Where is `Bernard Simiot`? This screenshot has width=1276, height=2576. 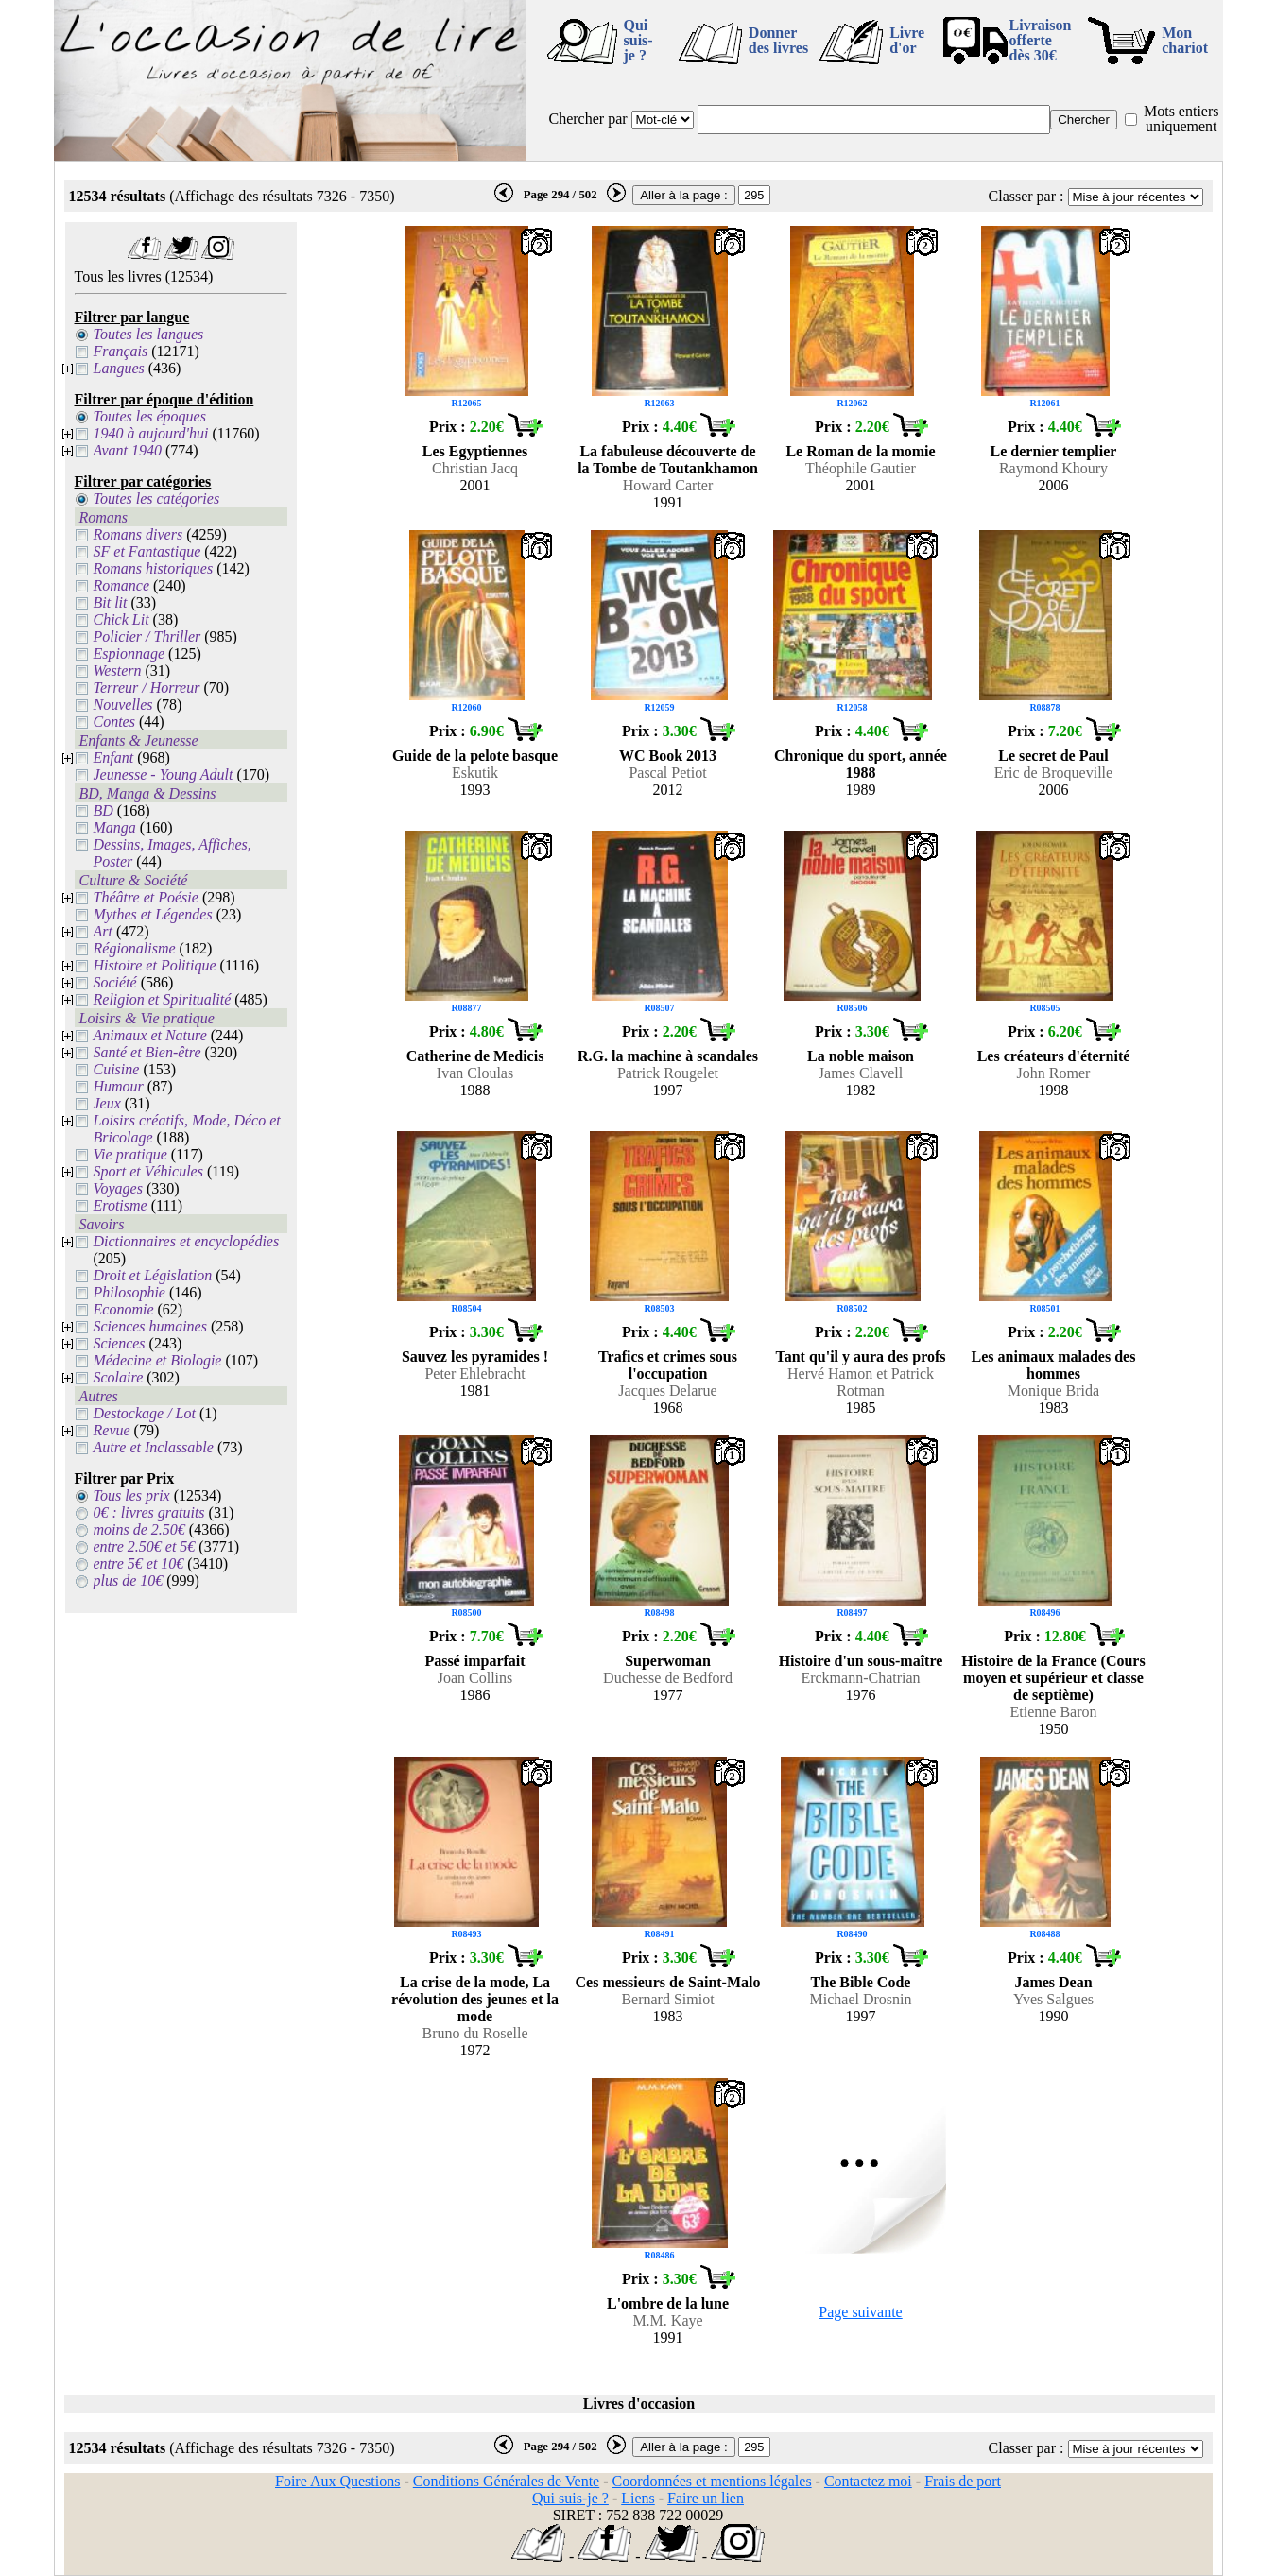
Bernard Simiot is located at coordinates (667, 1999).